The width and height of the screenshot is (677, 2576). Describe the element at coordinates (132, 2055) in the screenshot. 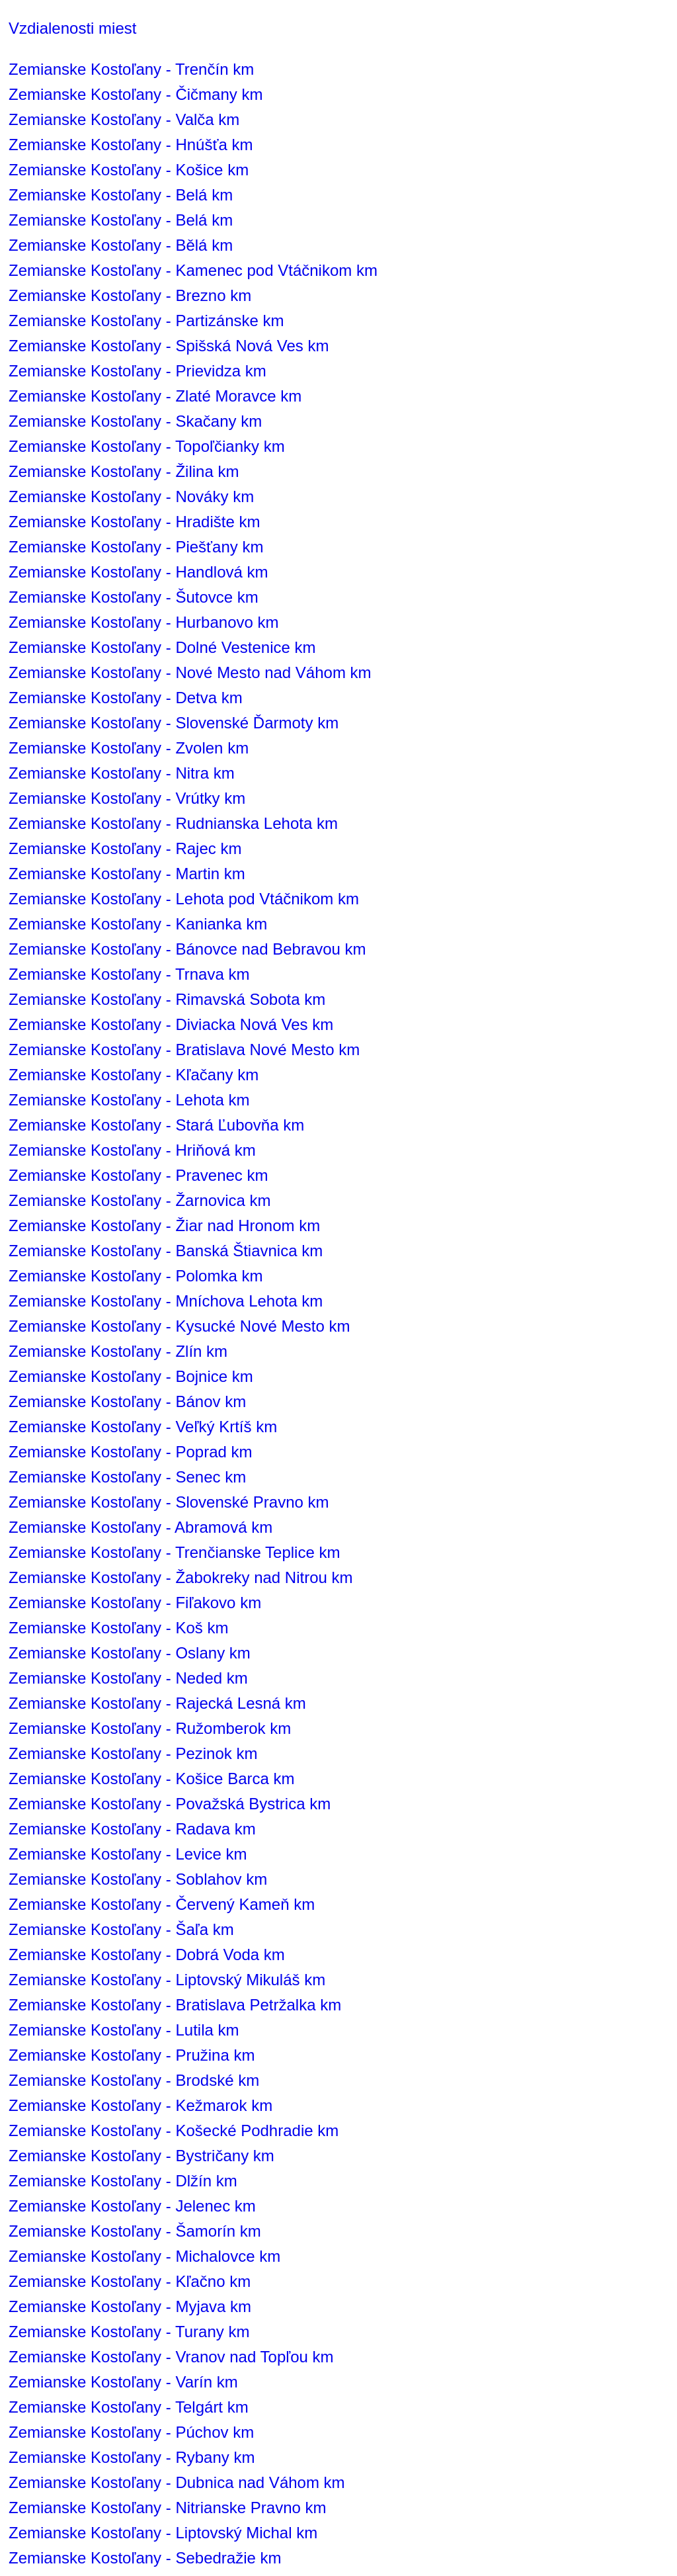

I see `Zemianske Kostoľany - Pružina km` at that location.